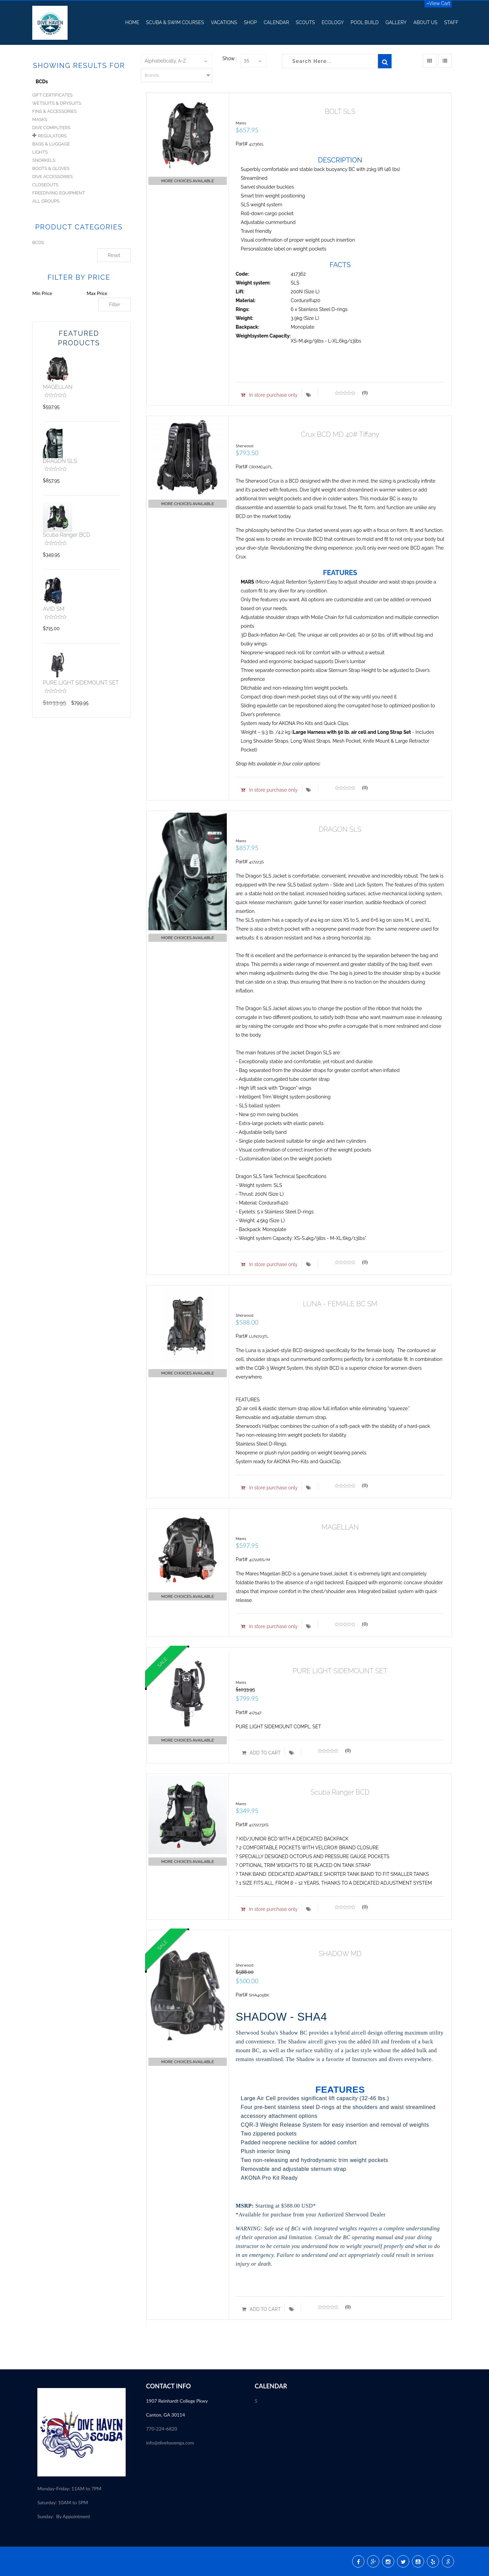 This screenshot has width=489, height=2576. What do you see at coordinates (425, 22) in the screenshot?
I see `About US` at bounding box center [425, 22].